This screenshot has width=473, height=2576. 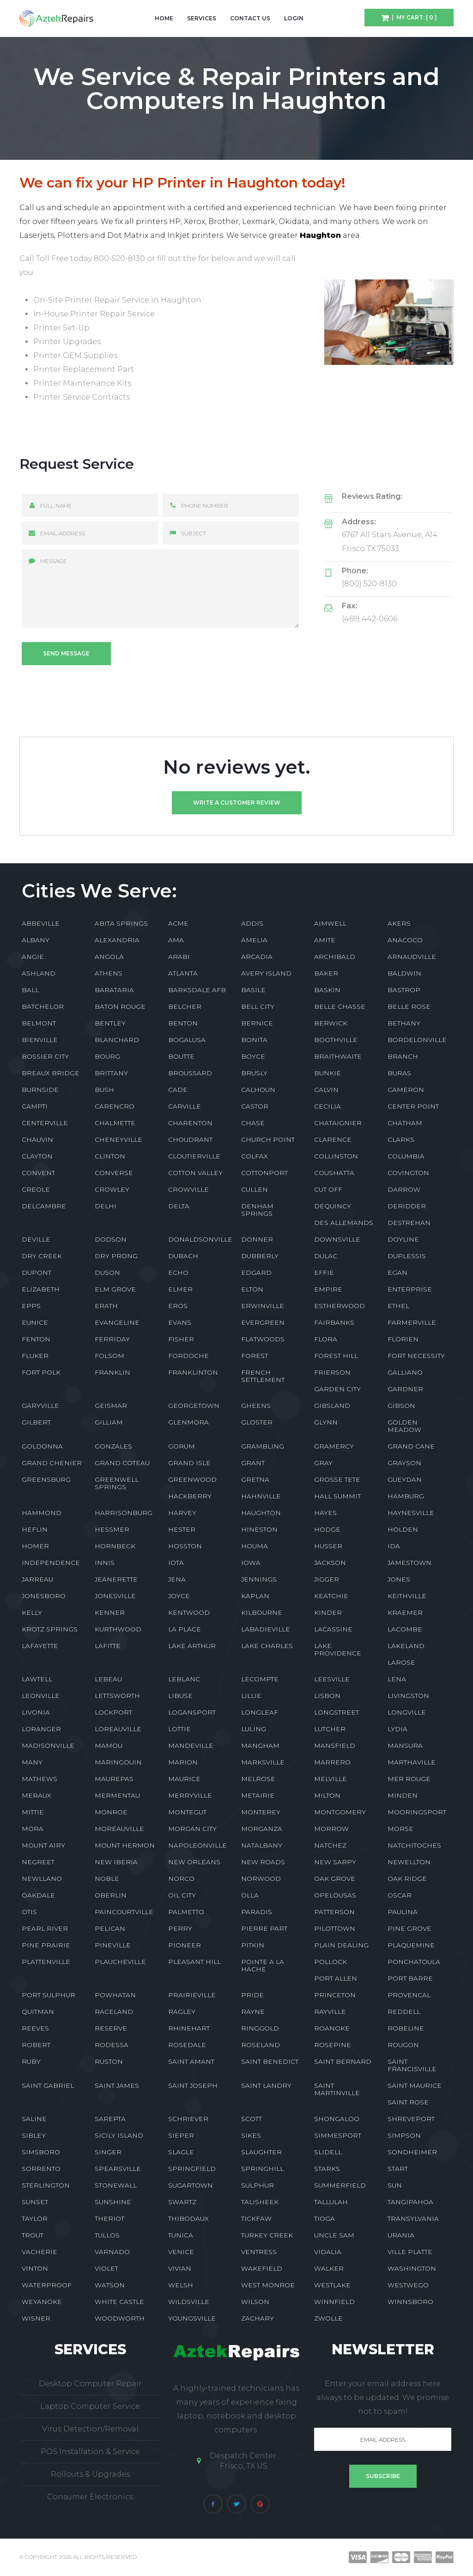 What do you see at coordinates (383, 2476) in the screenshot?
I see `Subscribe` at bounding box center [383, 2476].